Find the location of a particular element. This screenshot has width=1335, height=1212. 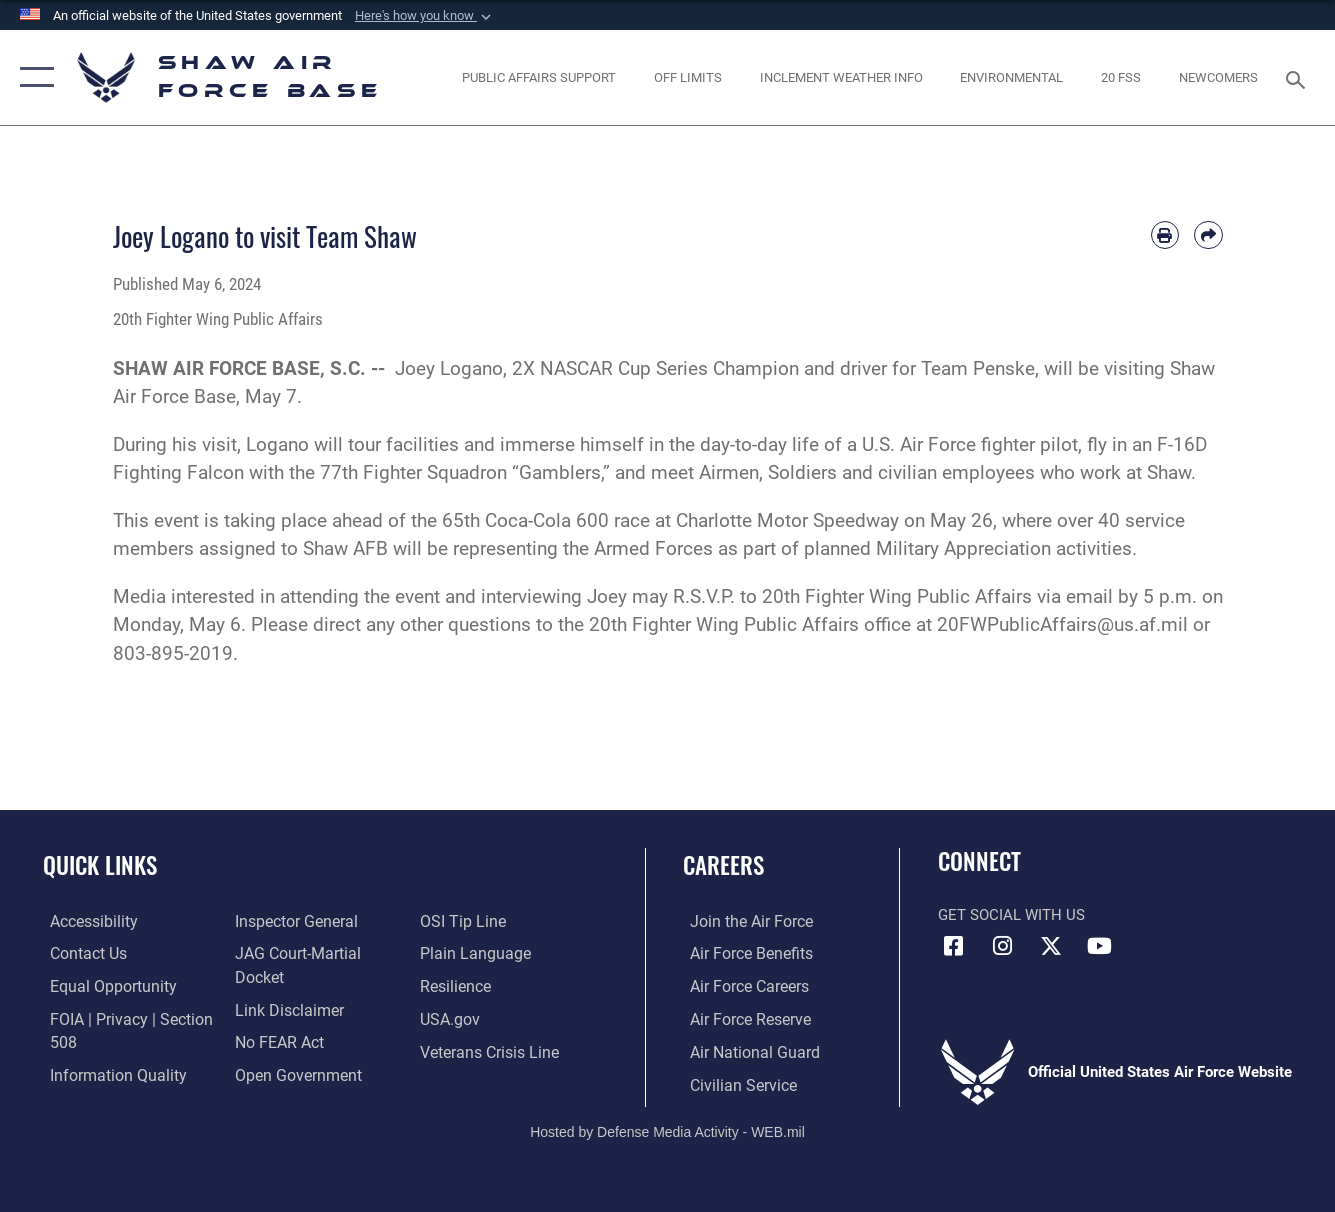

[Facebook icon opens in a new window] is located at coordinates (953, 946).